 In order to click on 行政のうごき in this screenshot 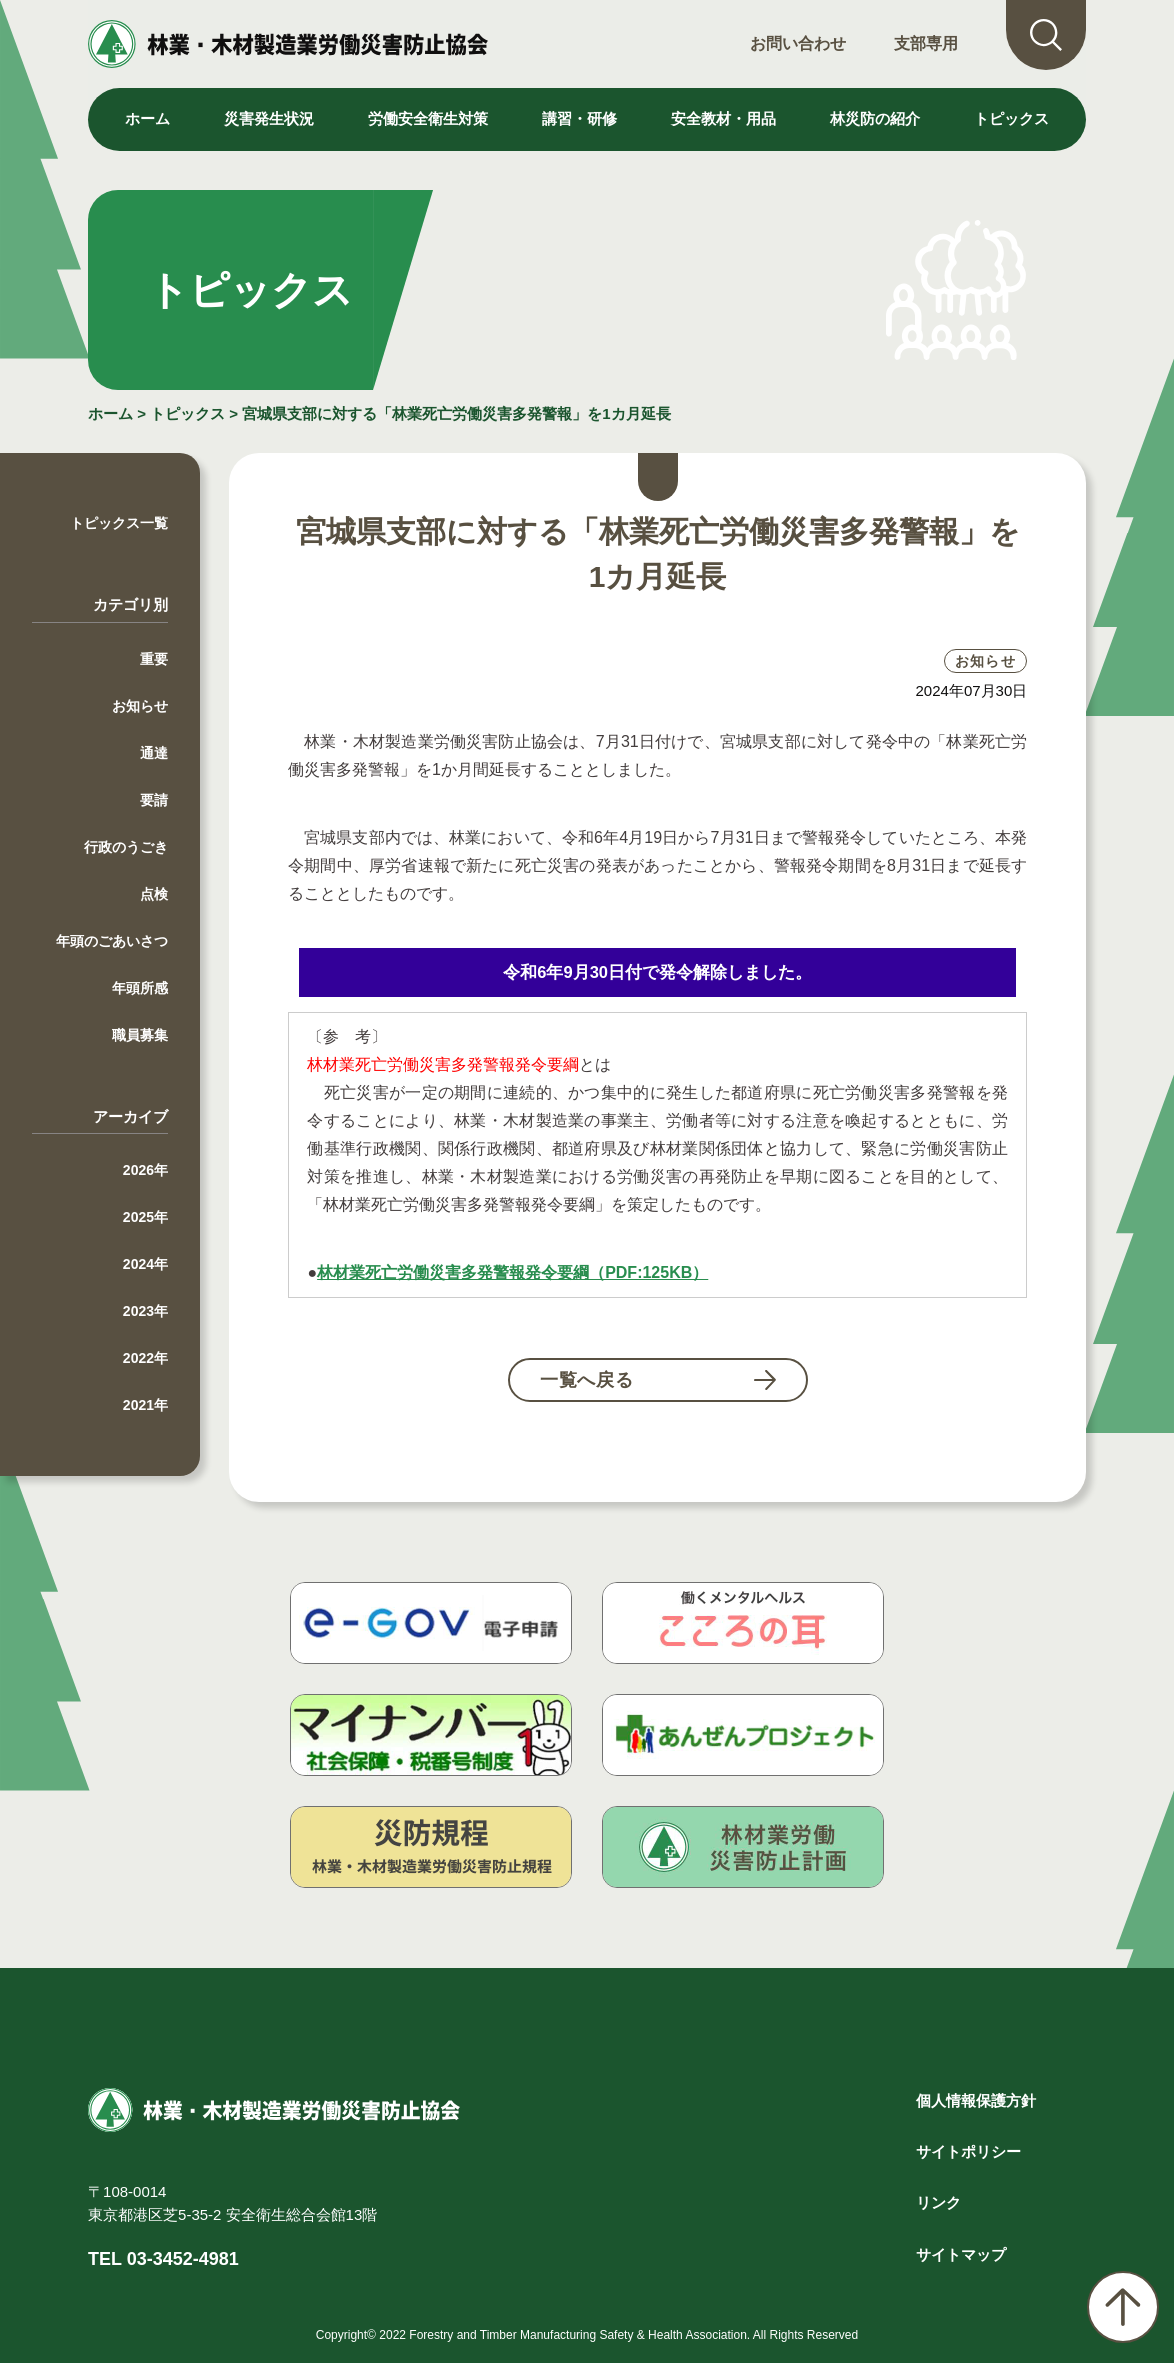, I will do `click(126, 847)`.